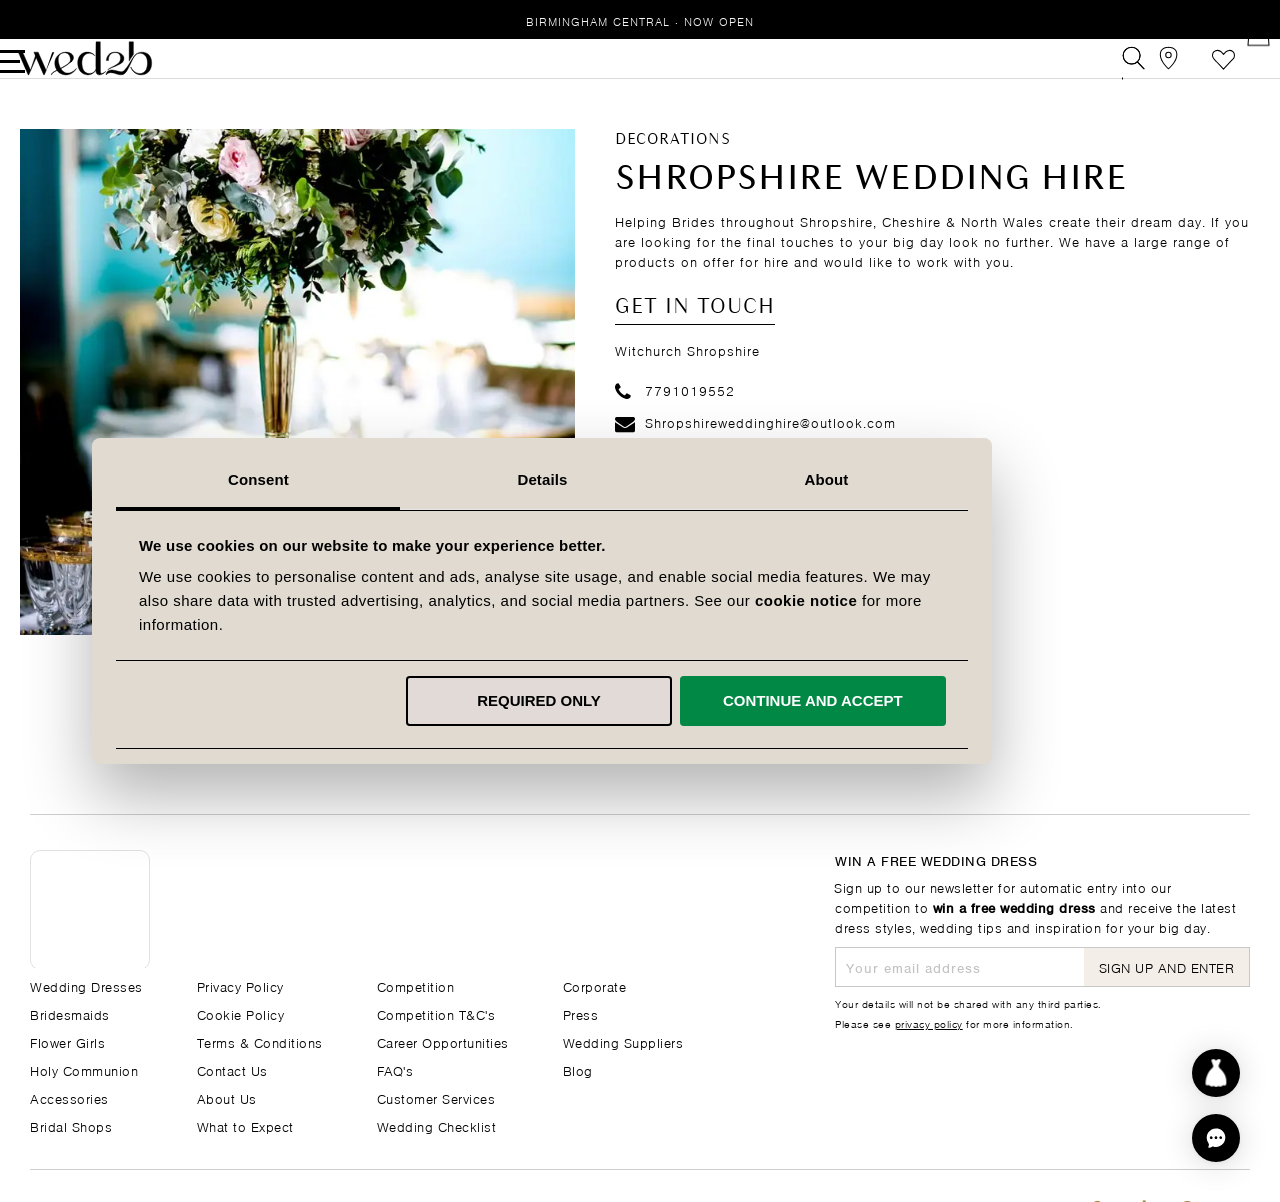  Describe the element at coordinates (1193, 73) in the screenshot. I see `Wishlist` at that location.